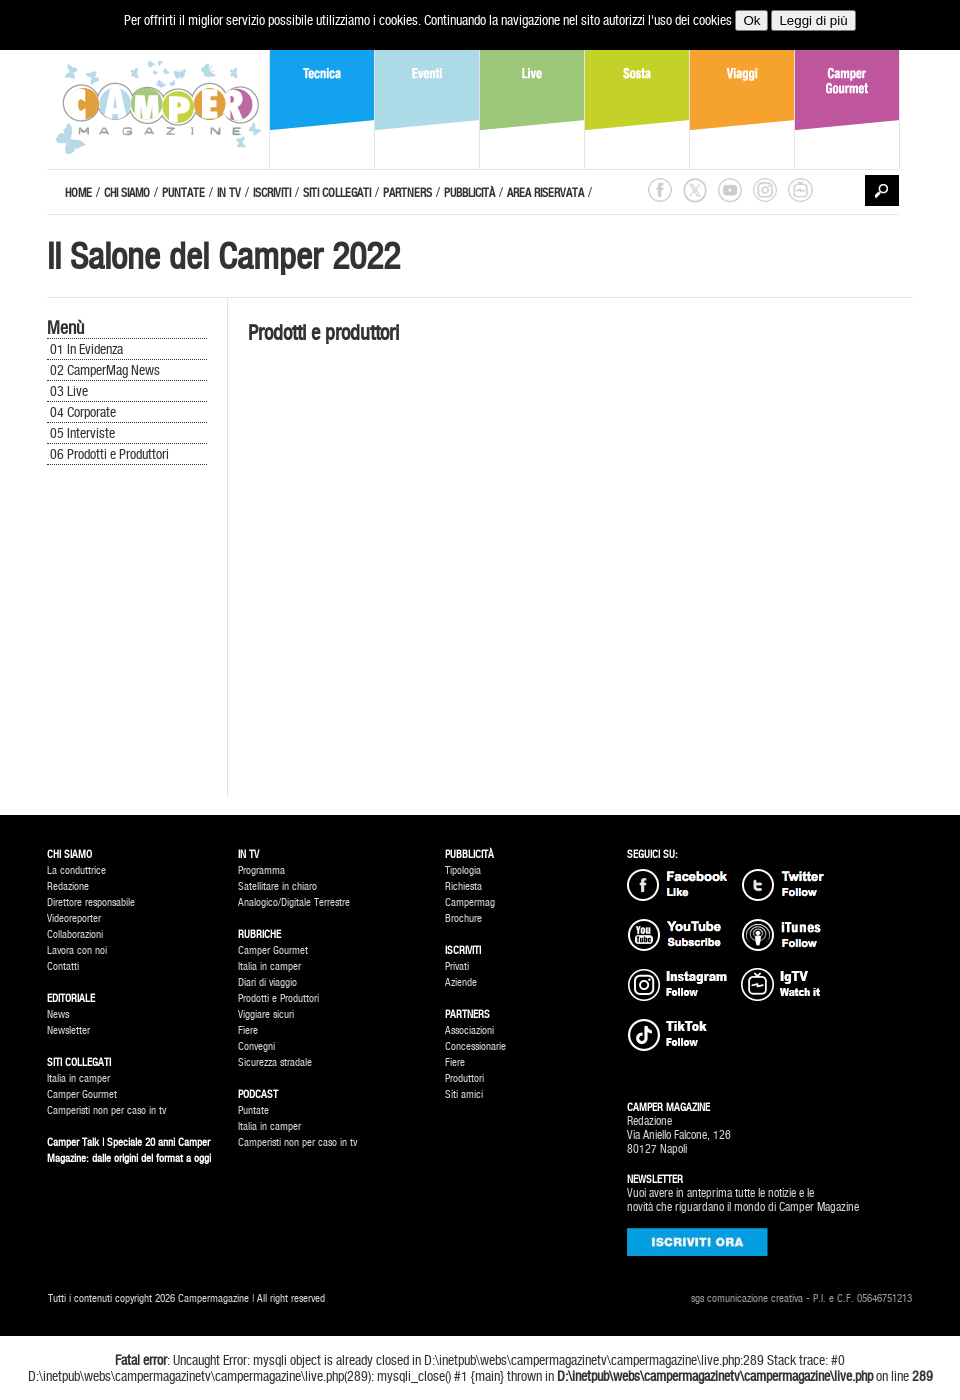  Describe the element at coordinates (69, 391) in the screenshot. I see `03 Live` at that location.